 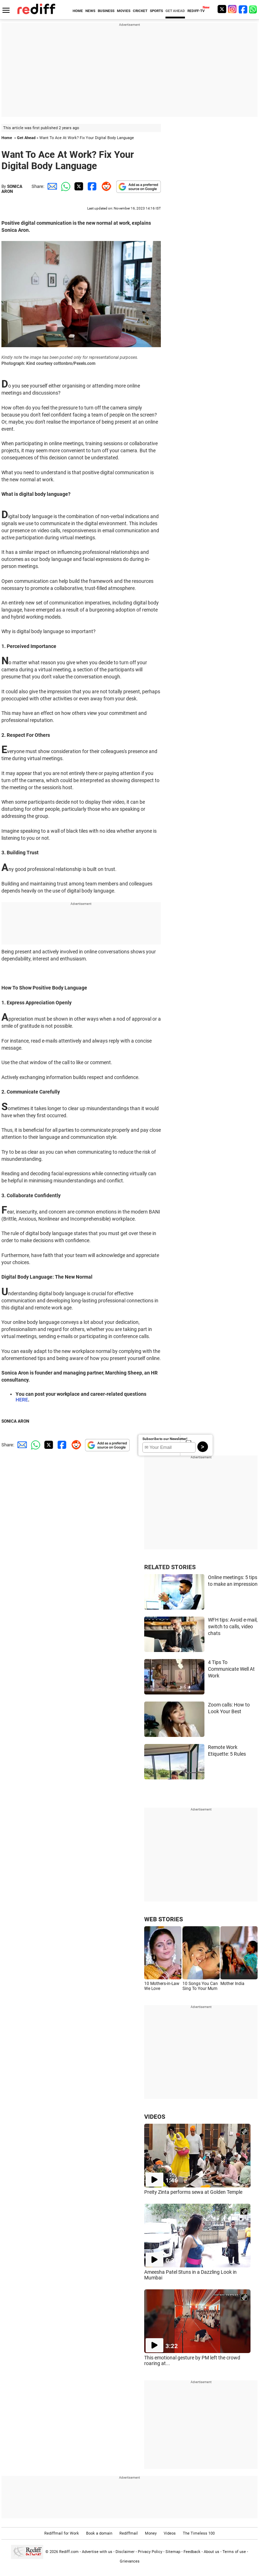 What do you see at coordinates (123, 10) in the screenshot?
I see `MOVIES` at bounding box center [123, 10].